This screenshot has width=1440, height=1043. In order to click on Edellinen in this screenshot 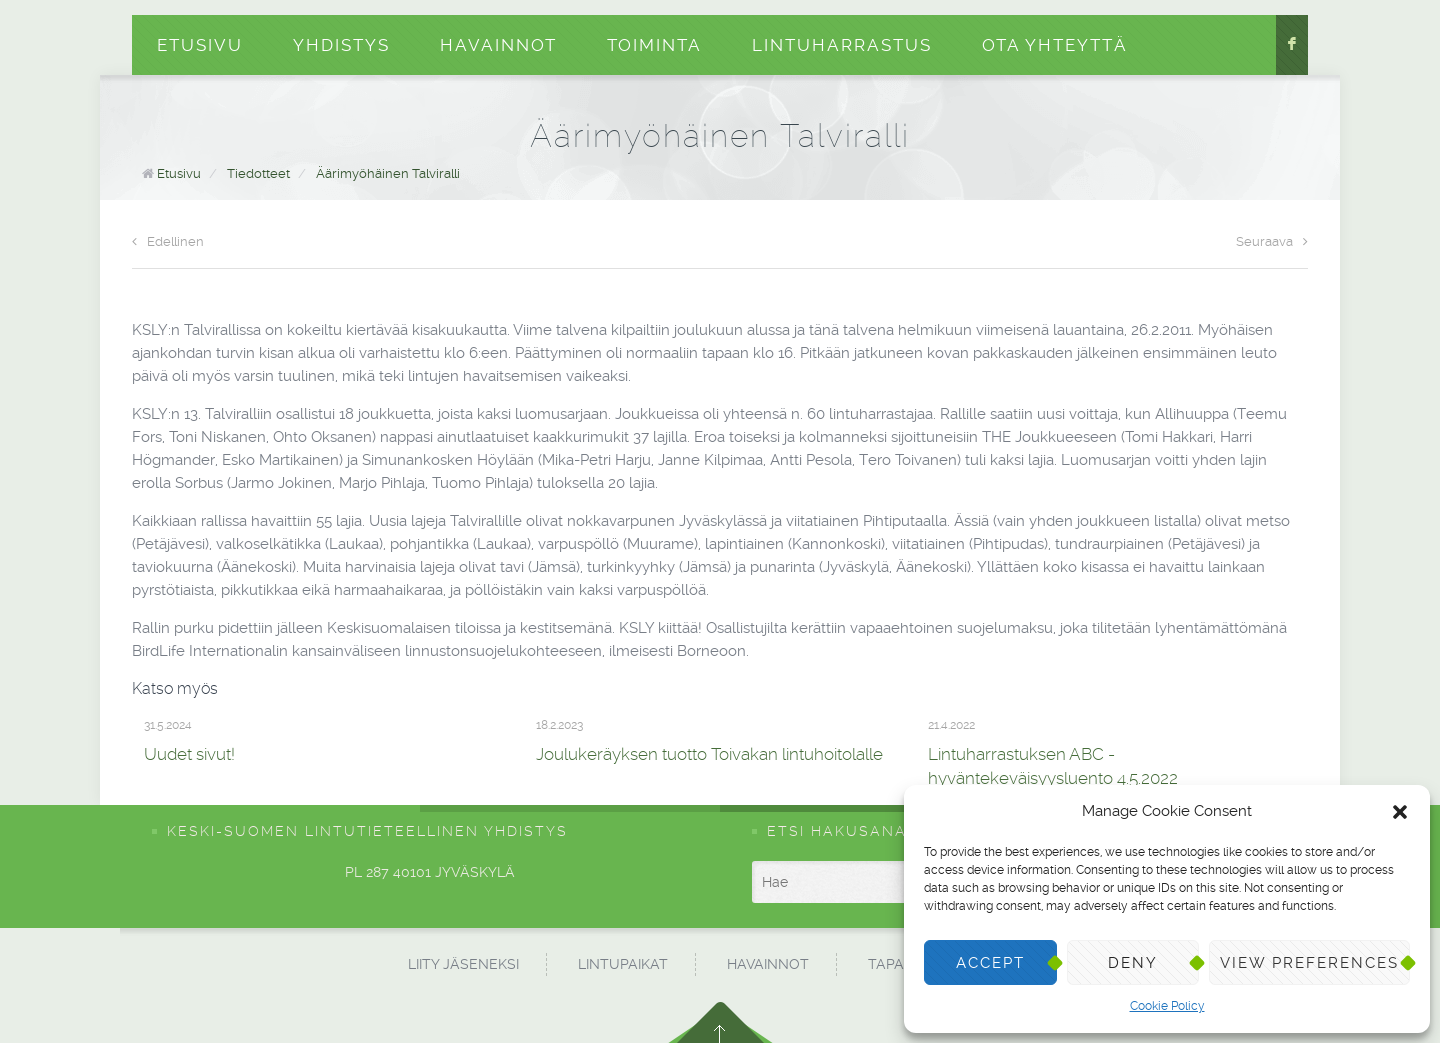, I will do `click(168, 241)`.